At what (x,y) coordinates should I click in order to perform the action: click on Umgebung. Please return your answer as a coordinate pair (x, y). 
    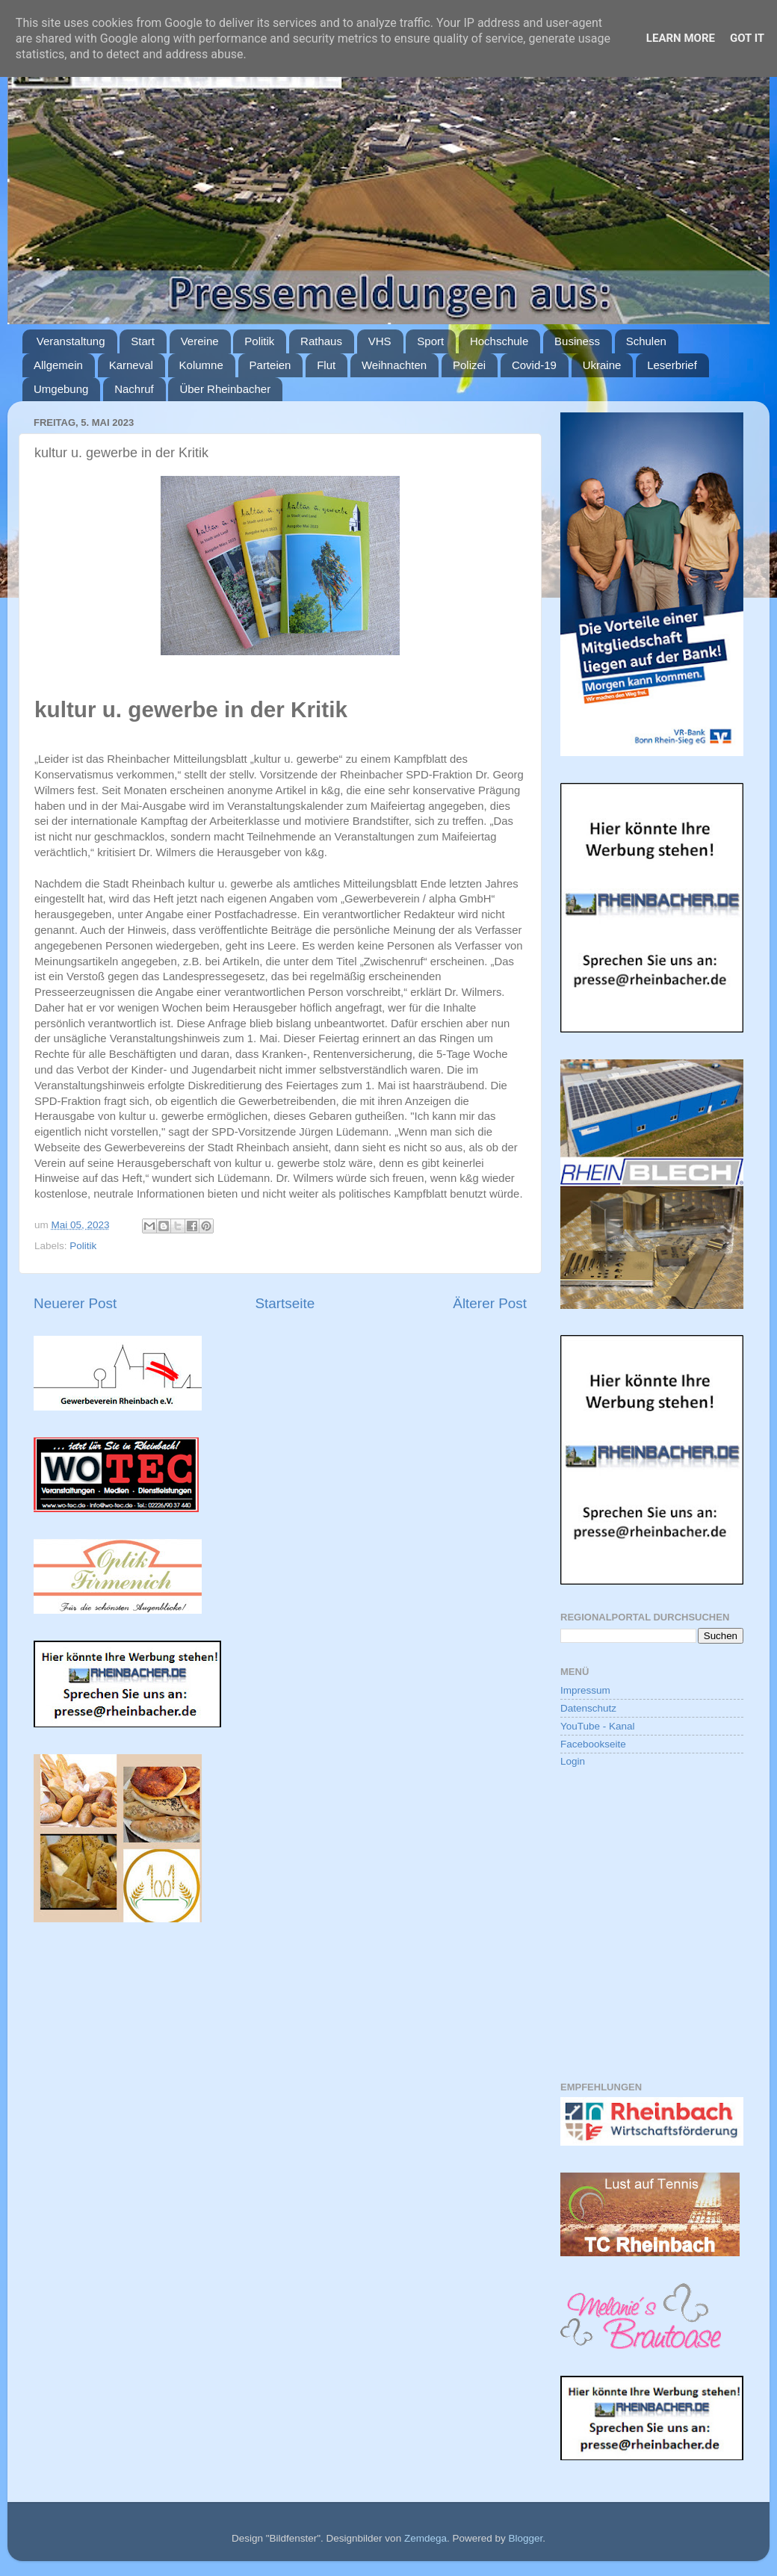
    Looking at the image, I should click on (61, 389).